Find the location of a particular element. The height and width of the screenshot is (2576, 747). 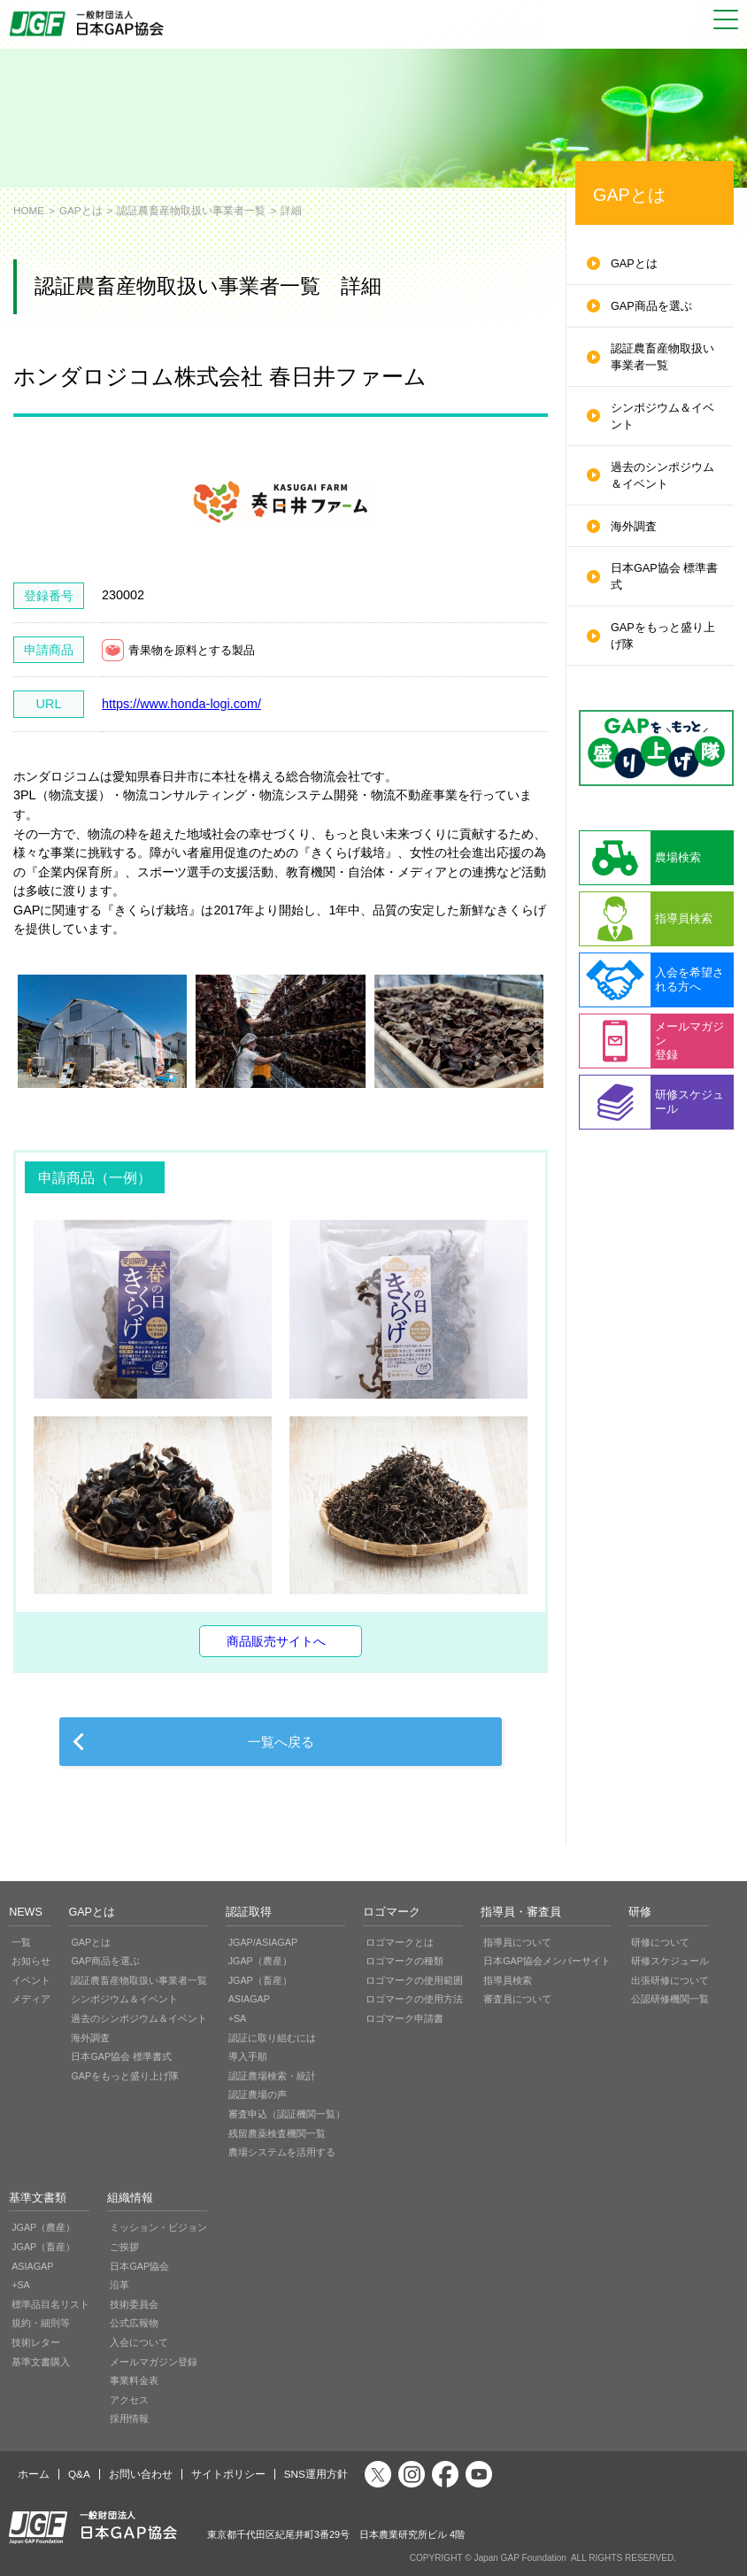

JGAP（農産） is located at coordinates (260, 1960).